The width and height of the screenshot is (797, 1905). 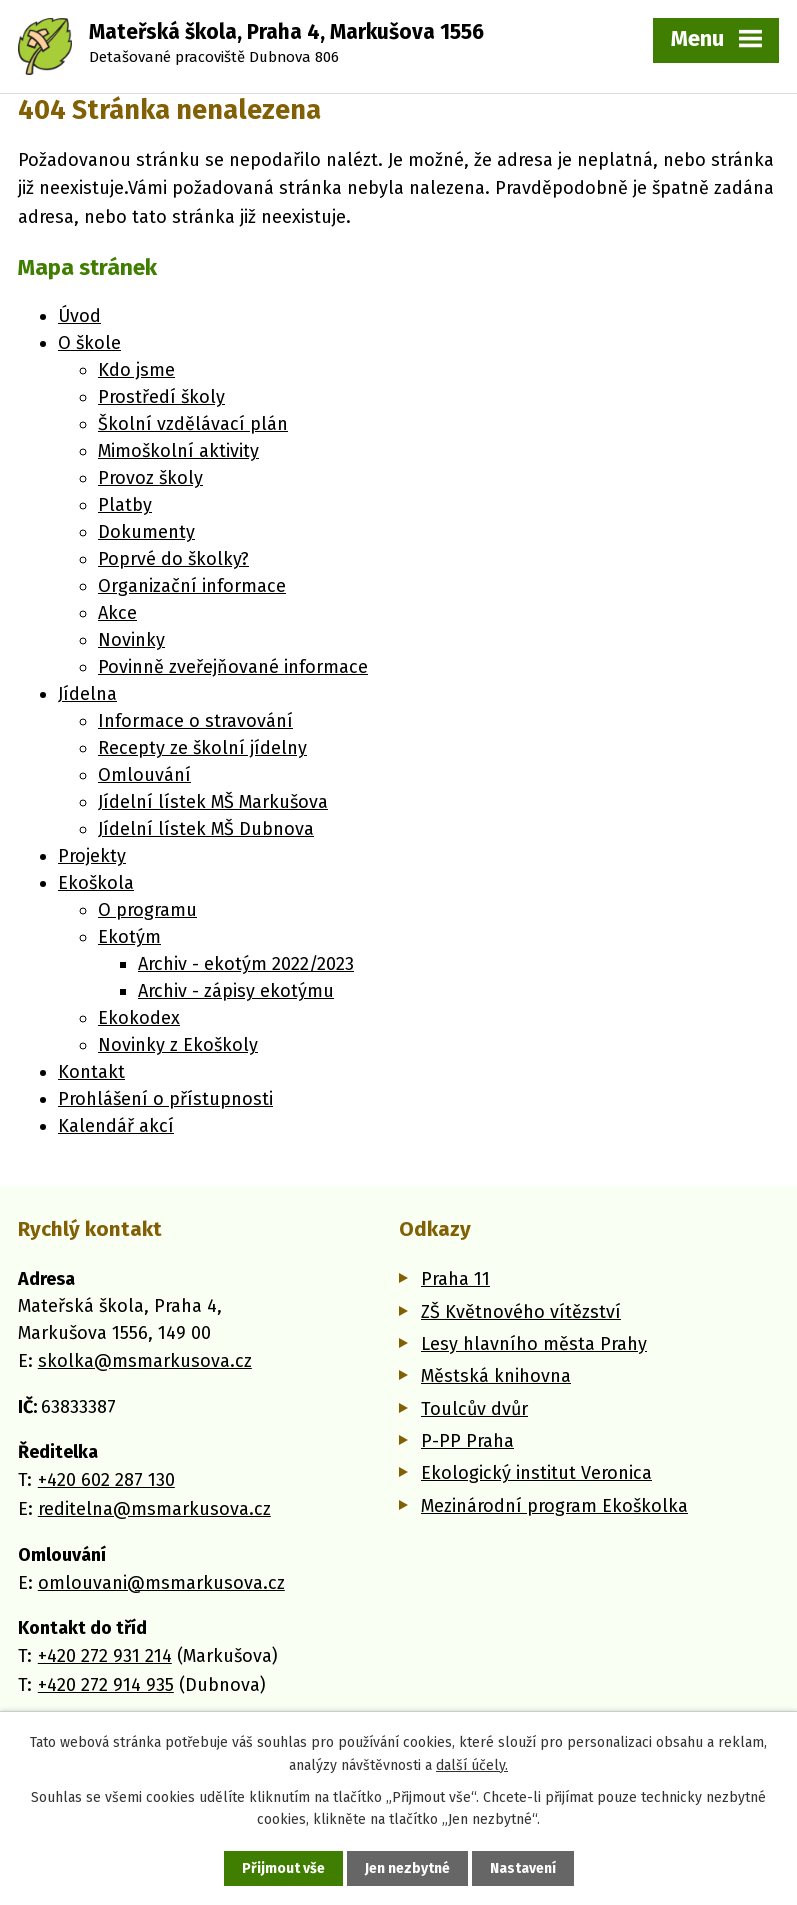 What do you see at coordinates (150, 478) in the screenshot?
I see `Provoz školy` at bounding box center [150, 478].